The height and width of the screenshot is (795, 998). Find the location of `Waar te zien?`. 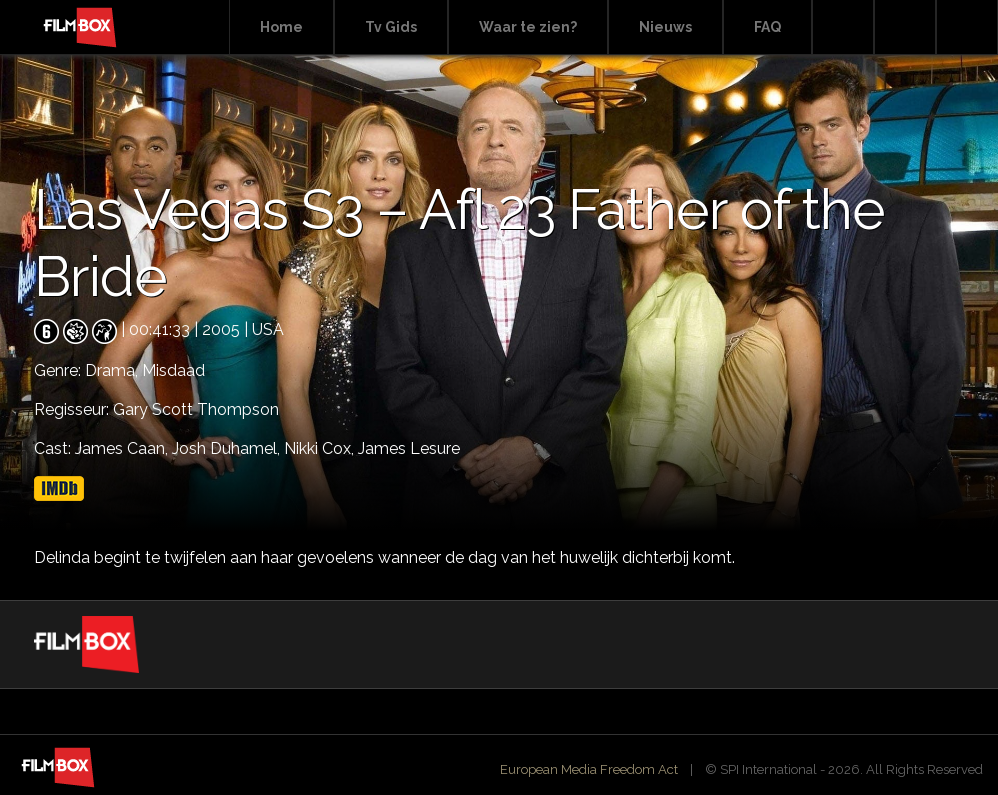

Waar te zien? is located at coordinates (528, 27).